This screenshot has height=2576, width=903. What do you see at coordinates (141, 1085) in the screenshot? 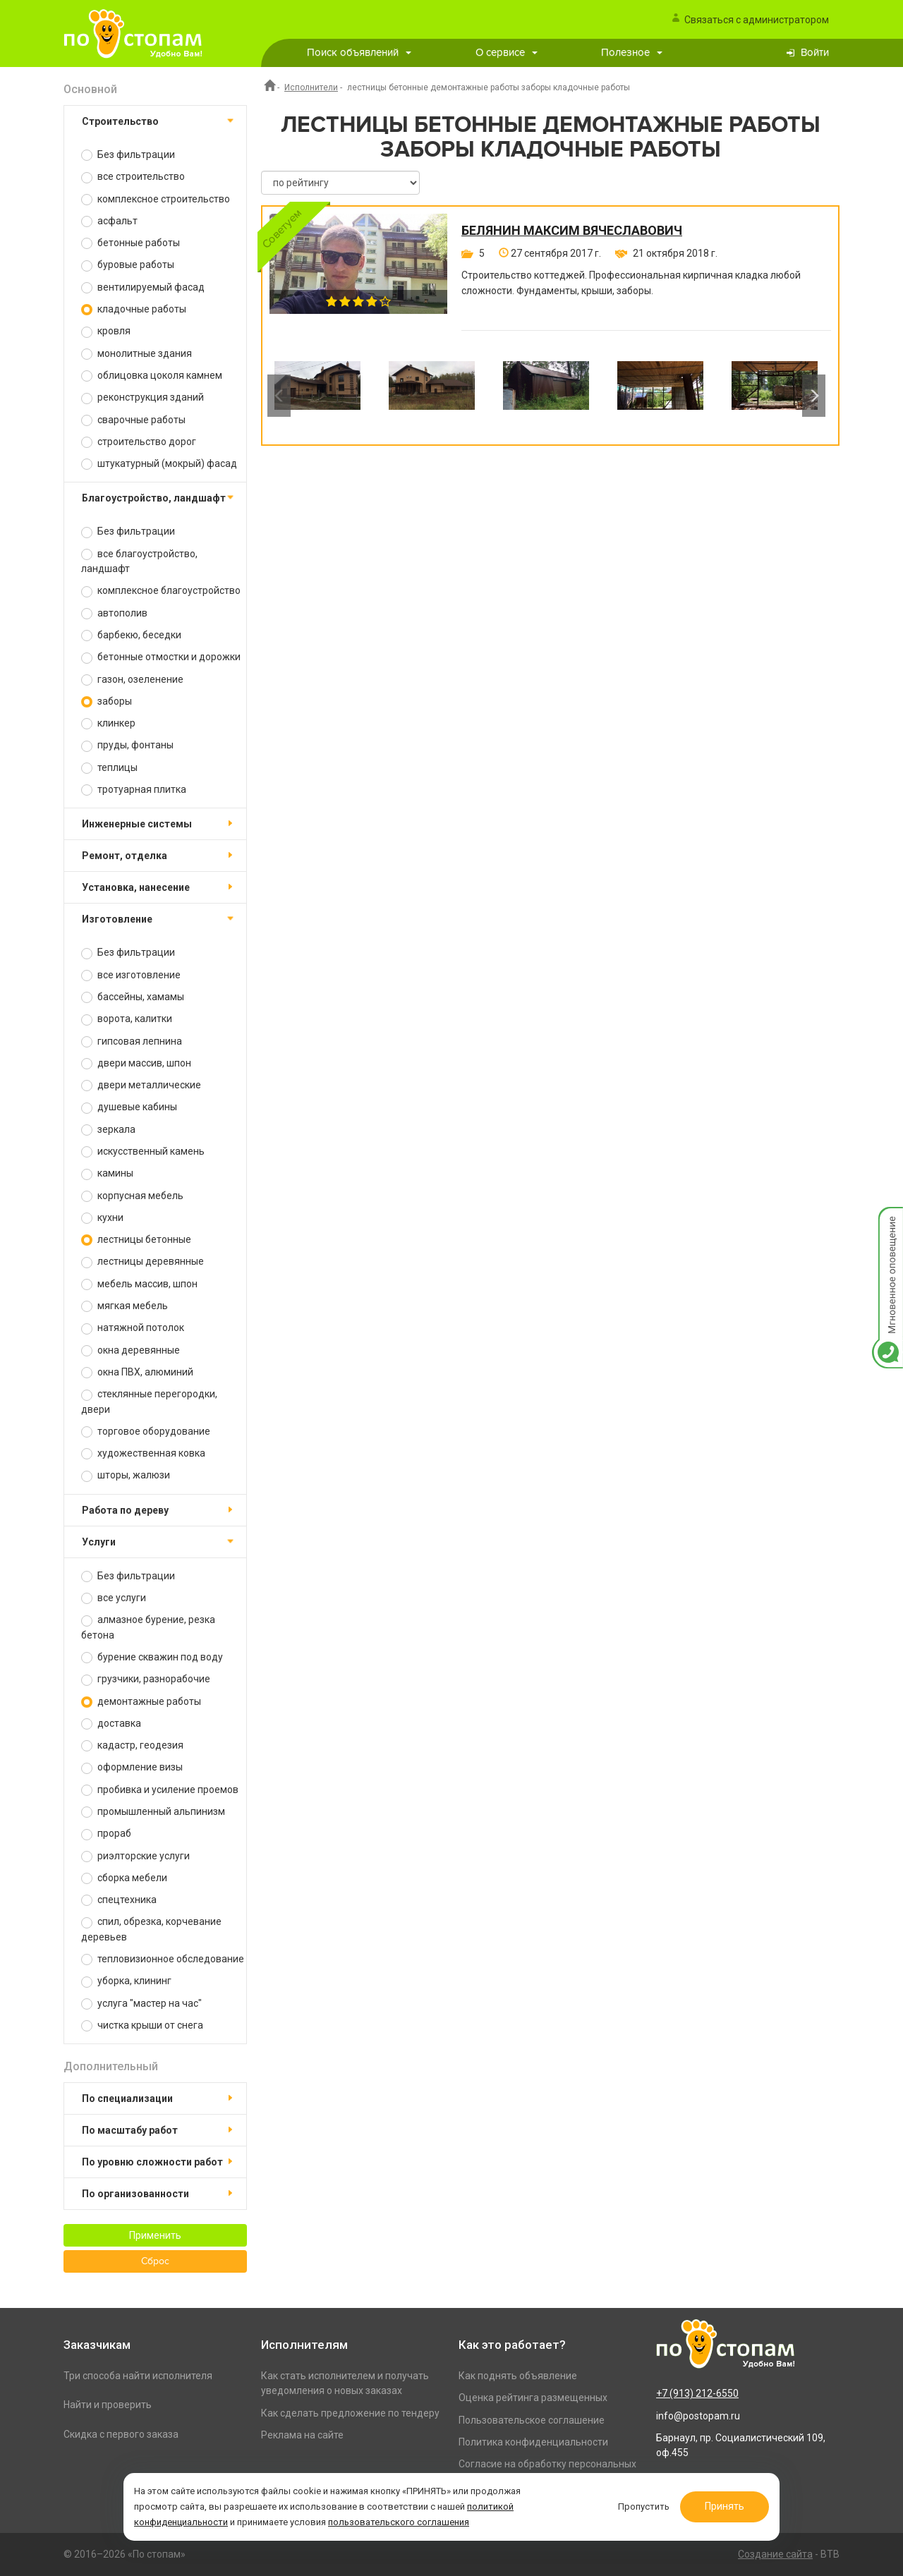
I see `двери металлические` at bounding box center [141, 1085].